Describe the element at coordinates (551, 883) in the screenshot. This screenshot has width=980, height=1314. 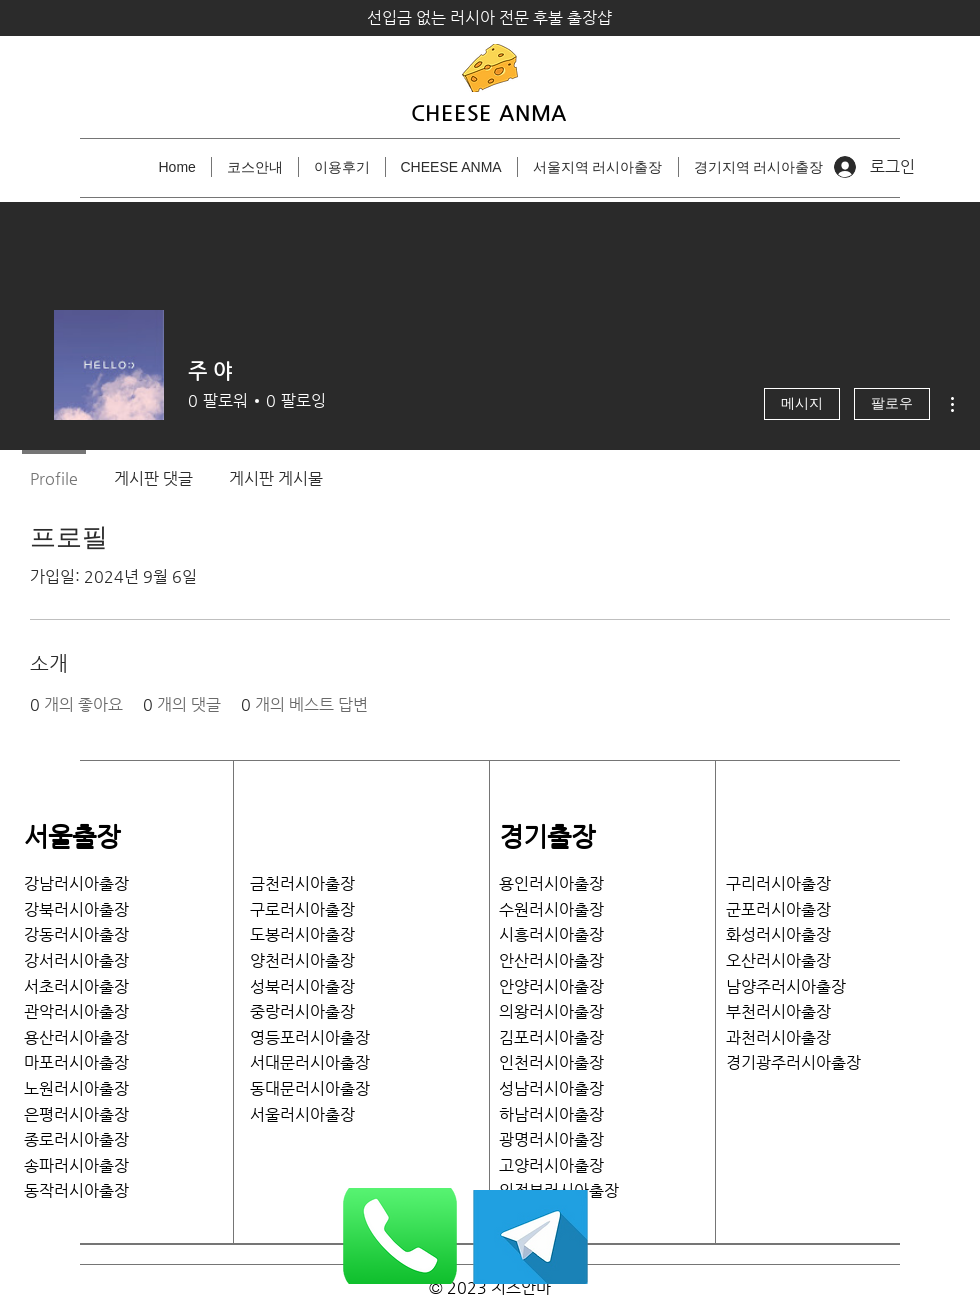
I see `용인러시아출장` at that location.